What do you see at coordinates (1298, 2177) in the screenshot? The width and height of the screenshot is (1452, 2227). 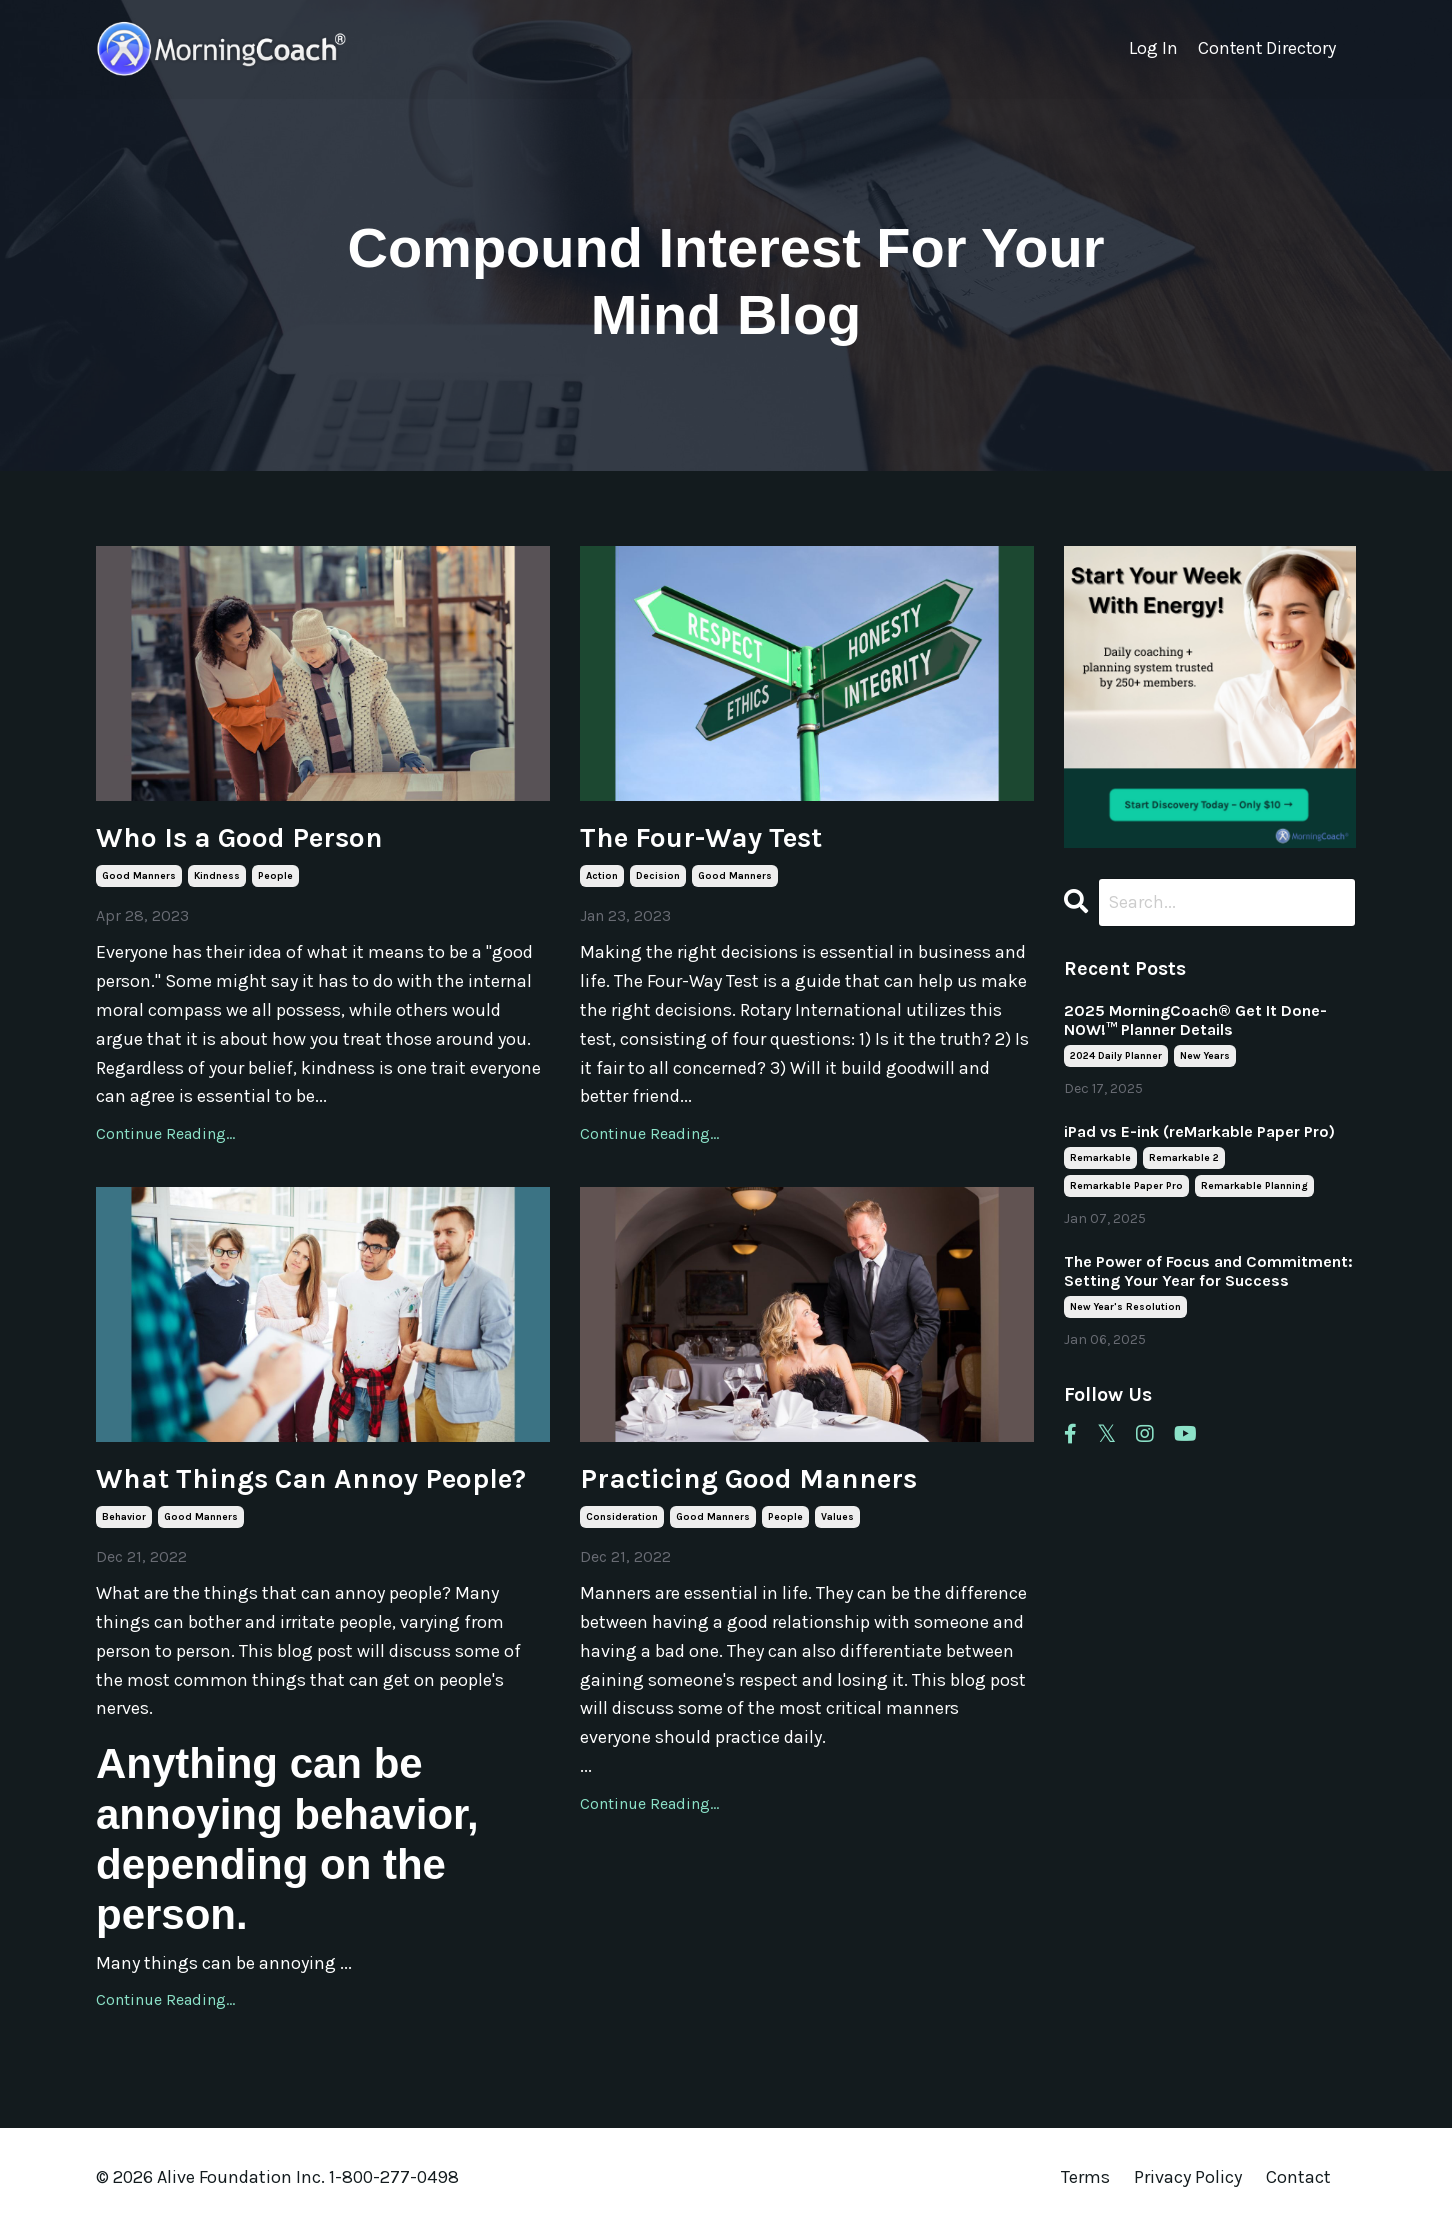 I see `Contact` at bounding box center [1298, 2177].